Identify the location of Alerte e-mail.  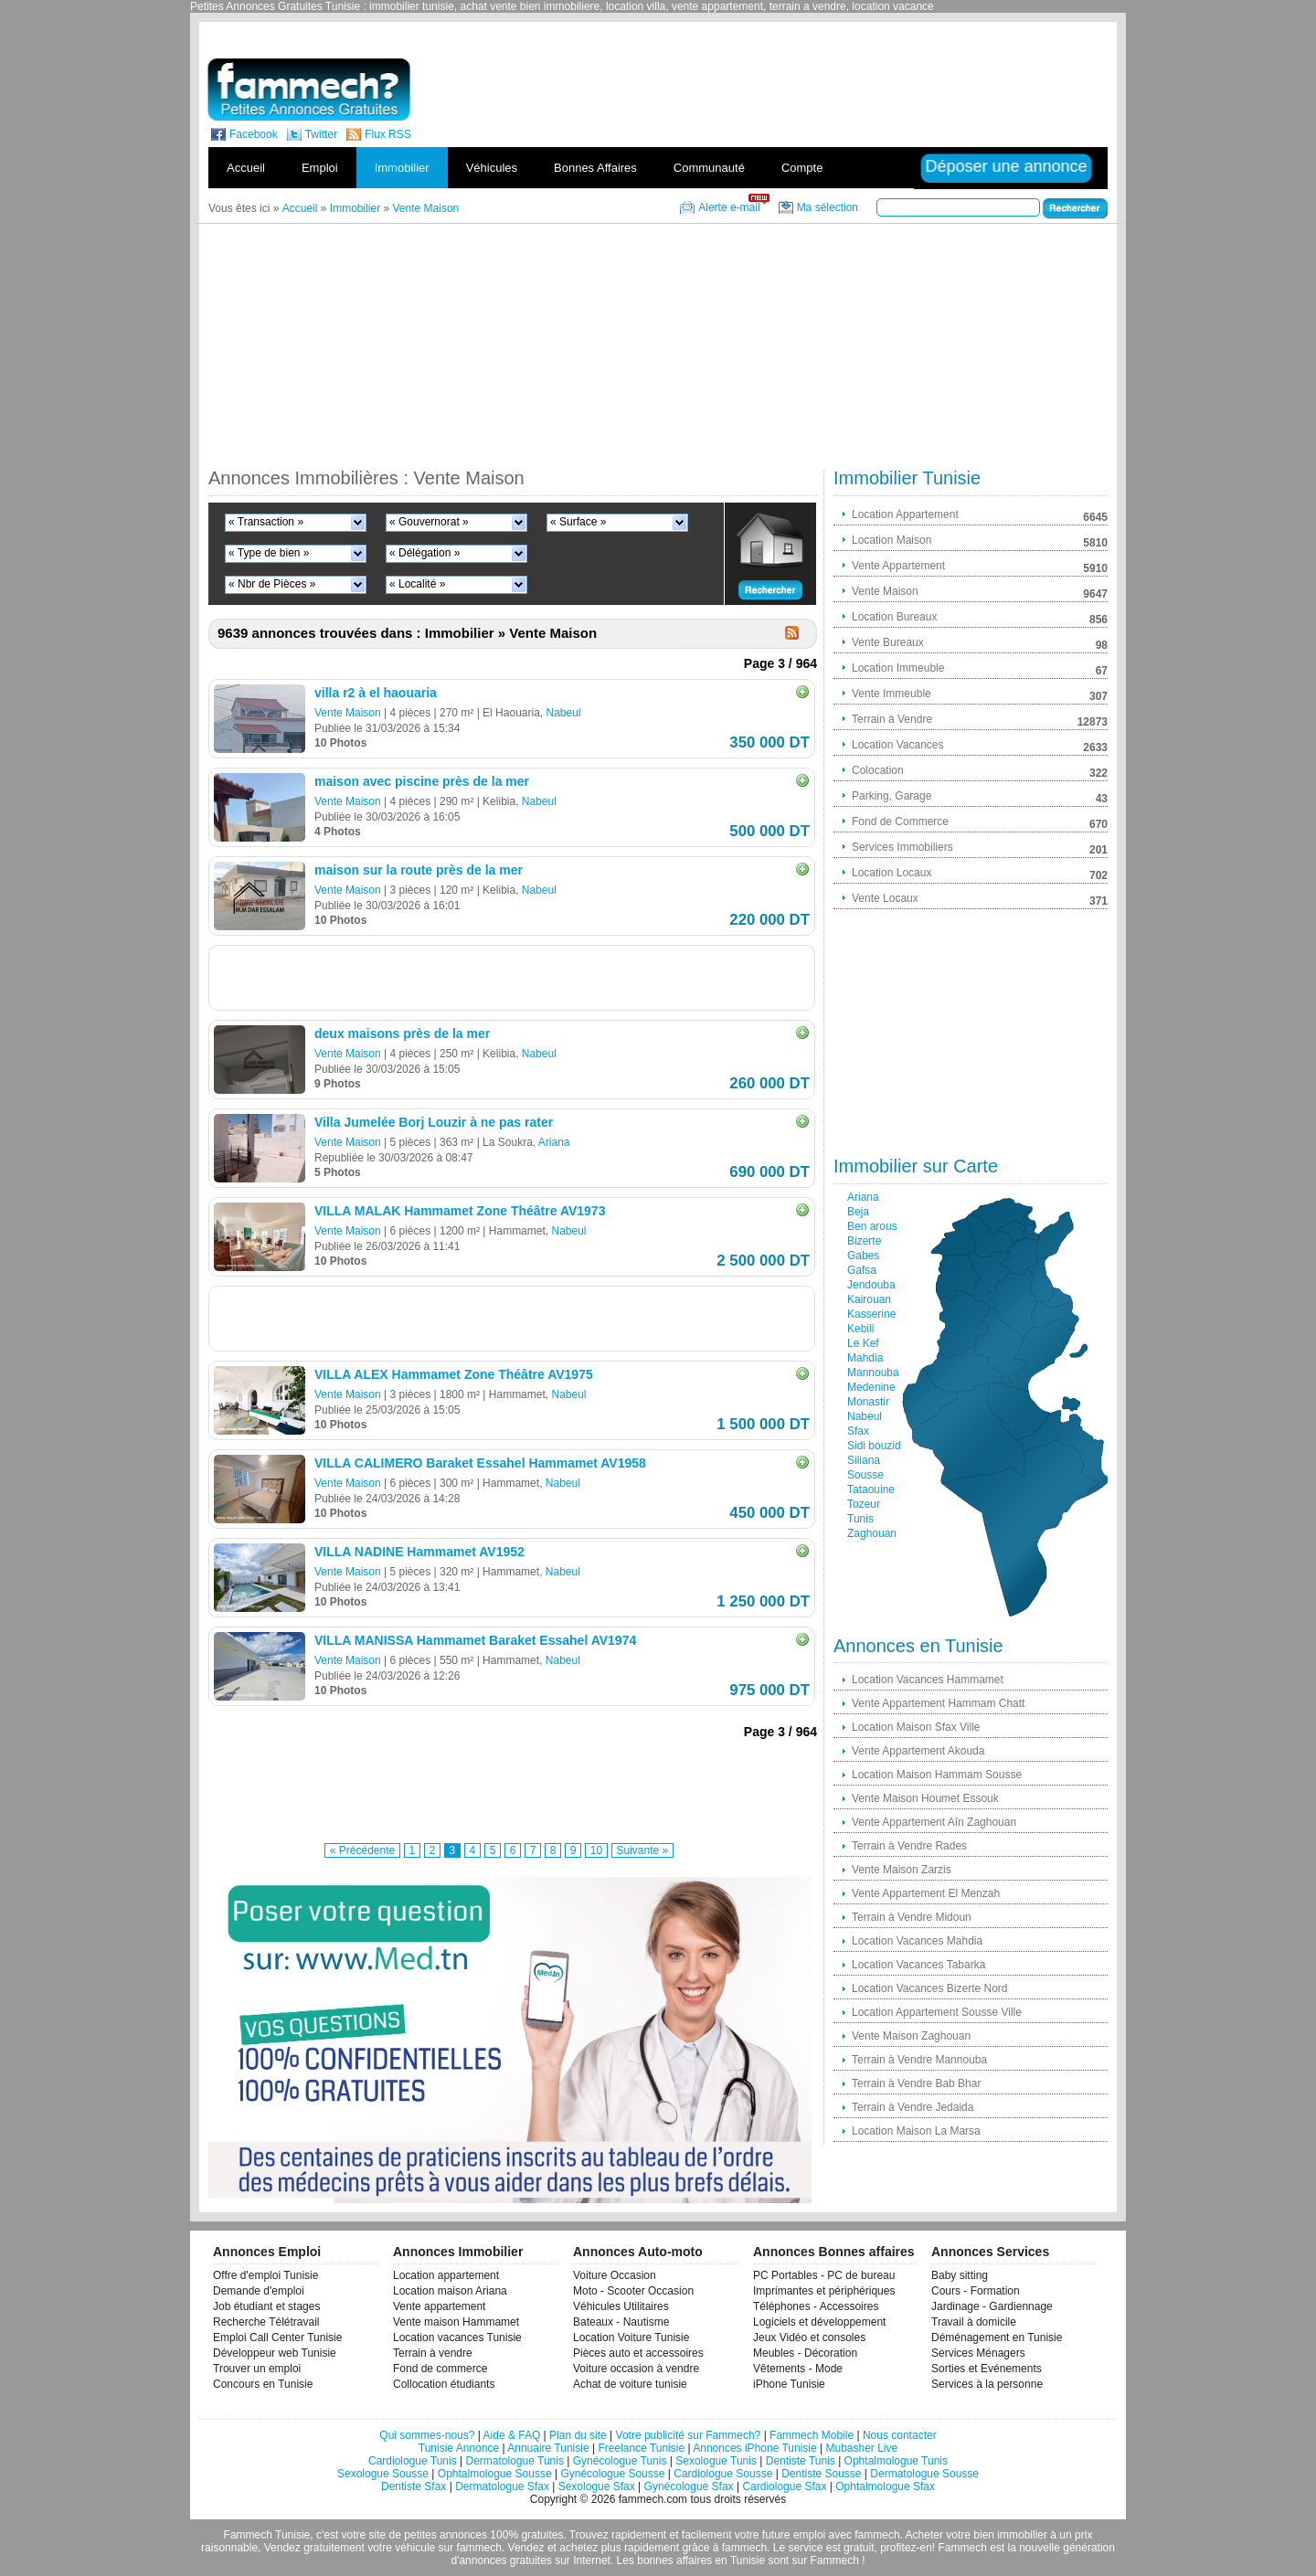
(728, 207).